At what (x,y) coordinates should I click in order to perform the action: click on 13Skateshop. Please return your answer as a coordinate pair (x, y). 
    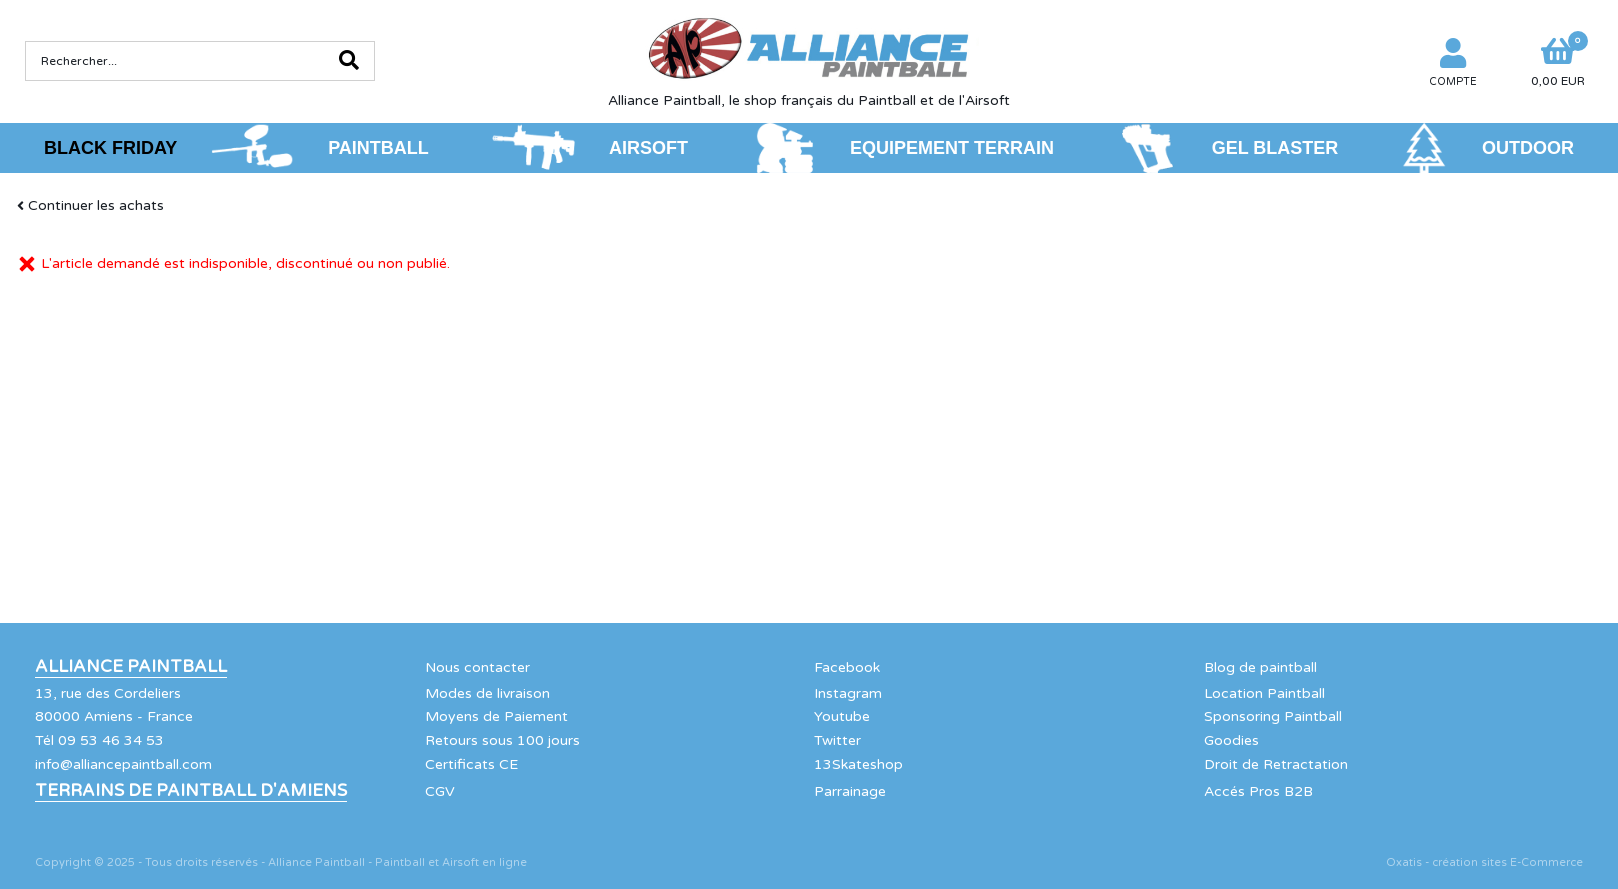
    Looking at the image, I should click on (858, 764).